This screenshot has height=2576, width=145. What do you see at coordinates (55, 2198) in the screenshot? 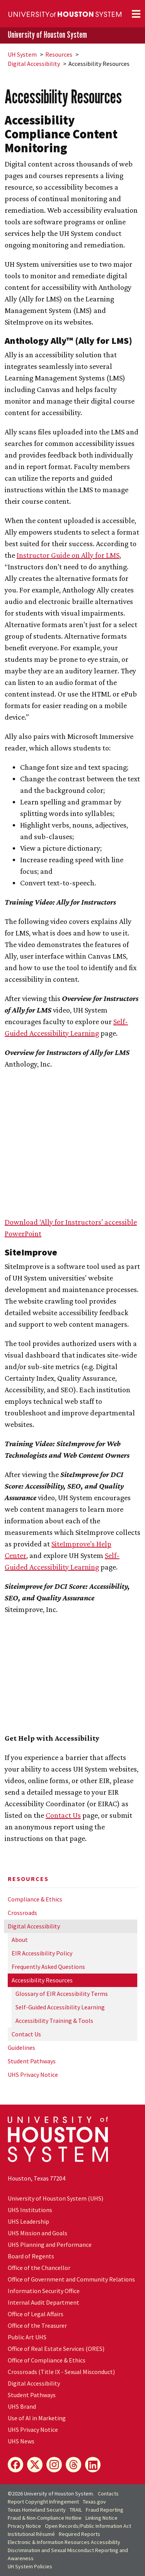
I see `University of Houston System (UHS)` at bounding box center [55, 2198].